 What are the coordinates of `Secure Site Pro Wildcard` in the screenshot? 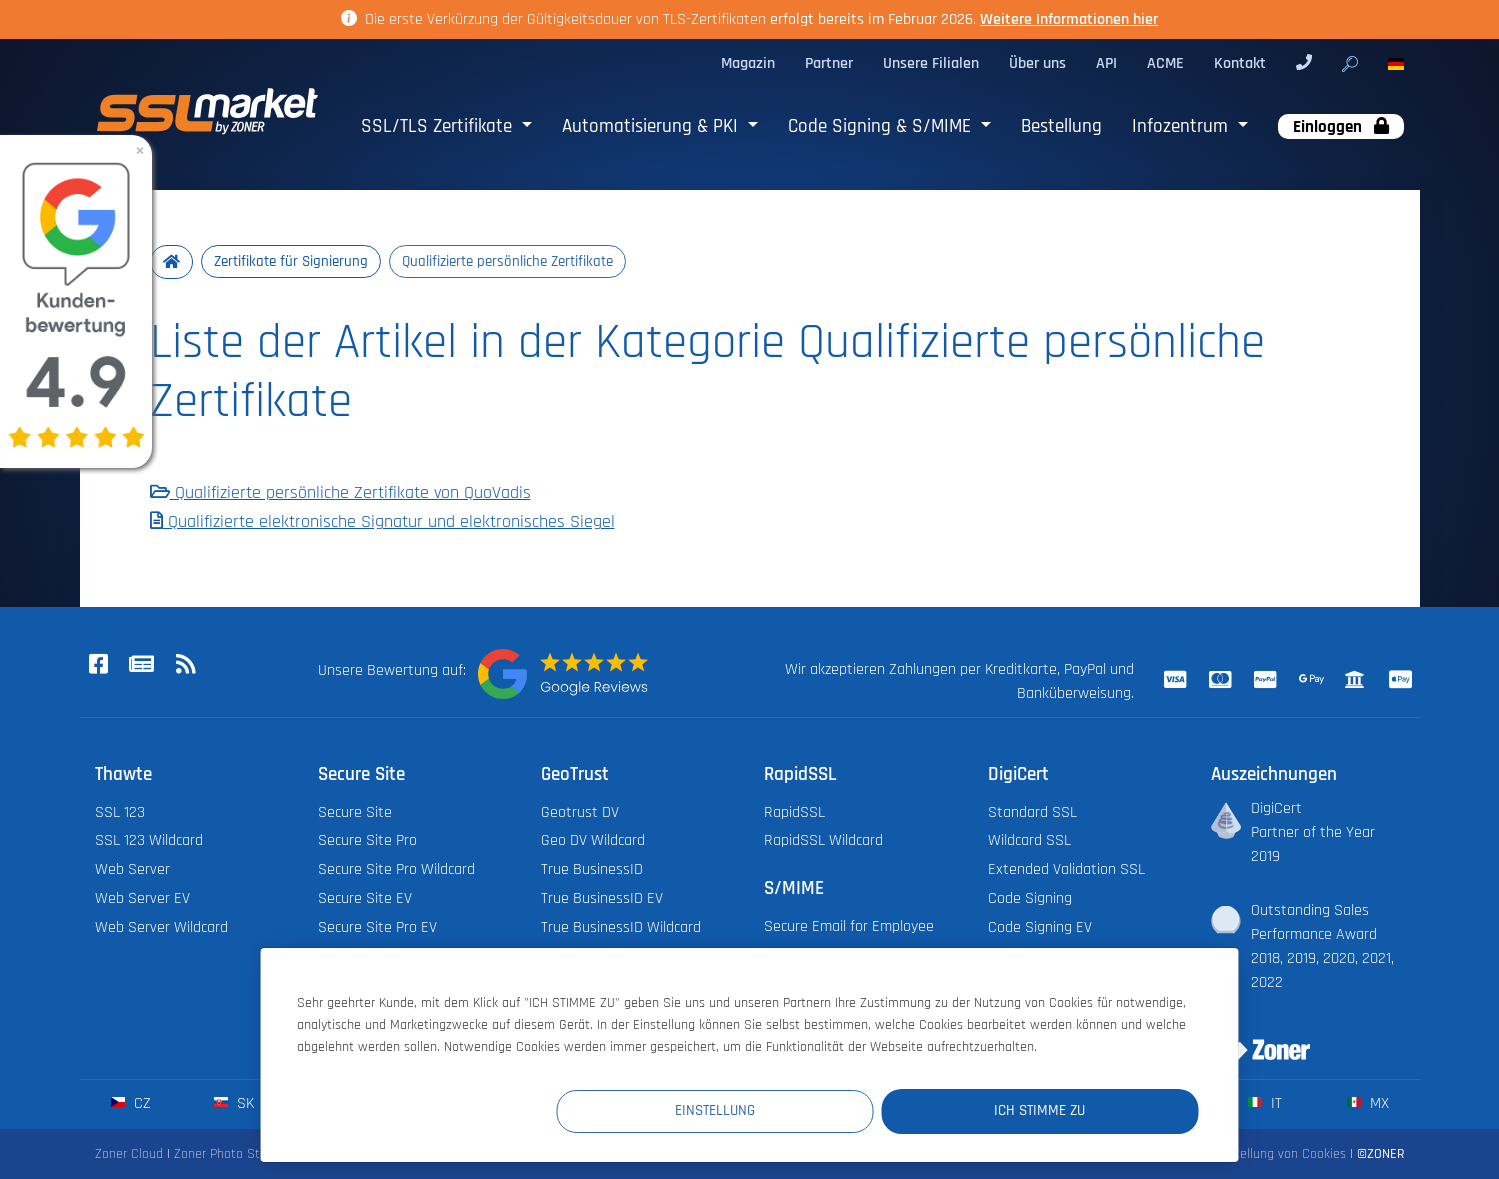 It's located at (396, 870).